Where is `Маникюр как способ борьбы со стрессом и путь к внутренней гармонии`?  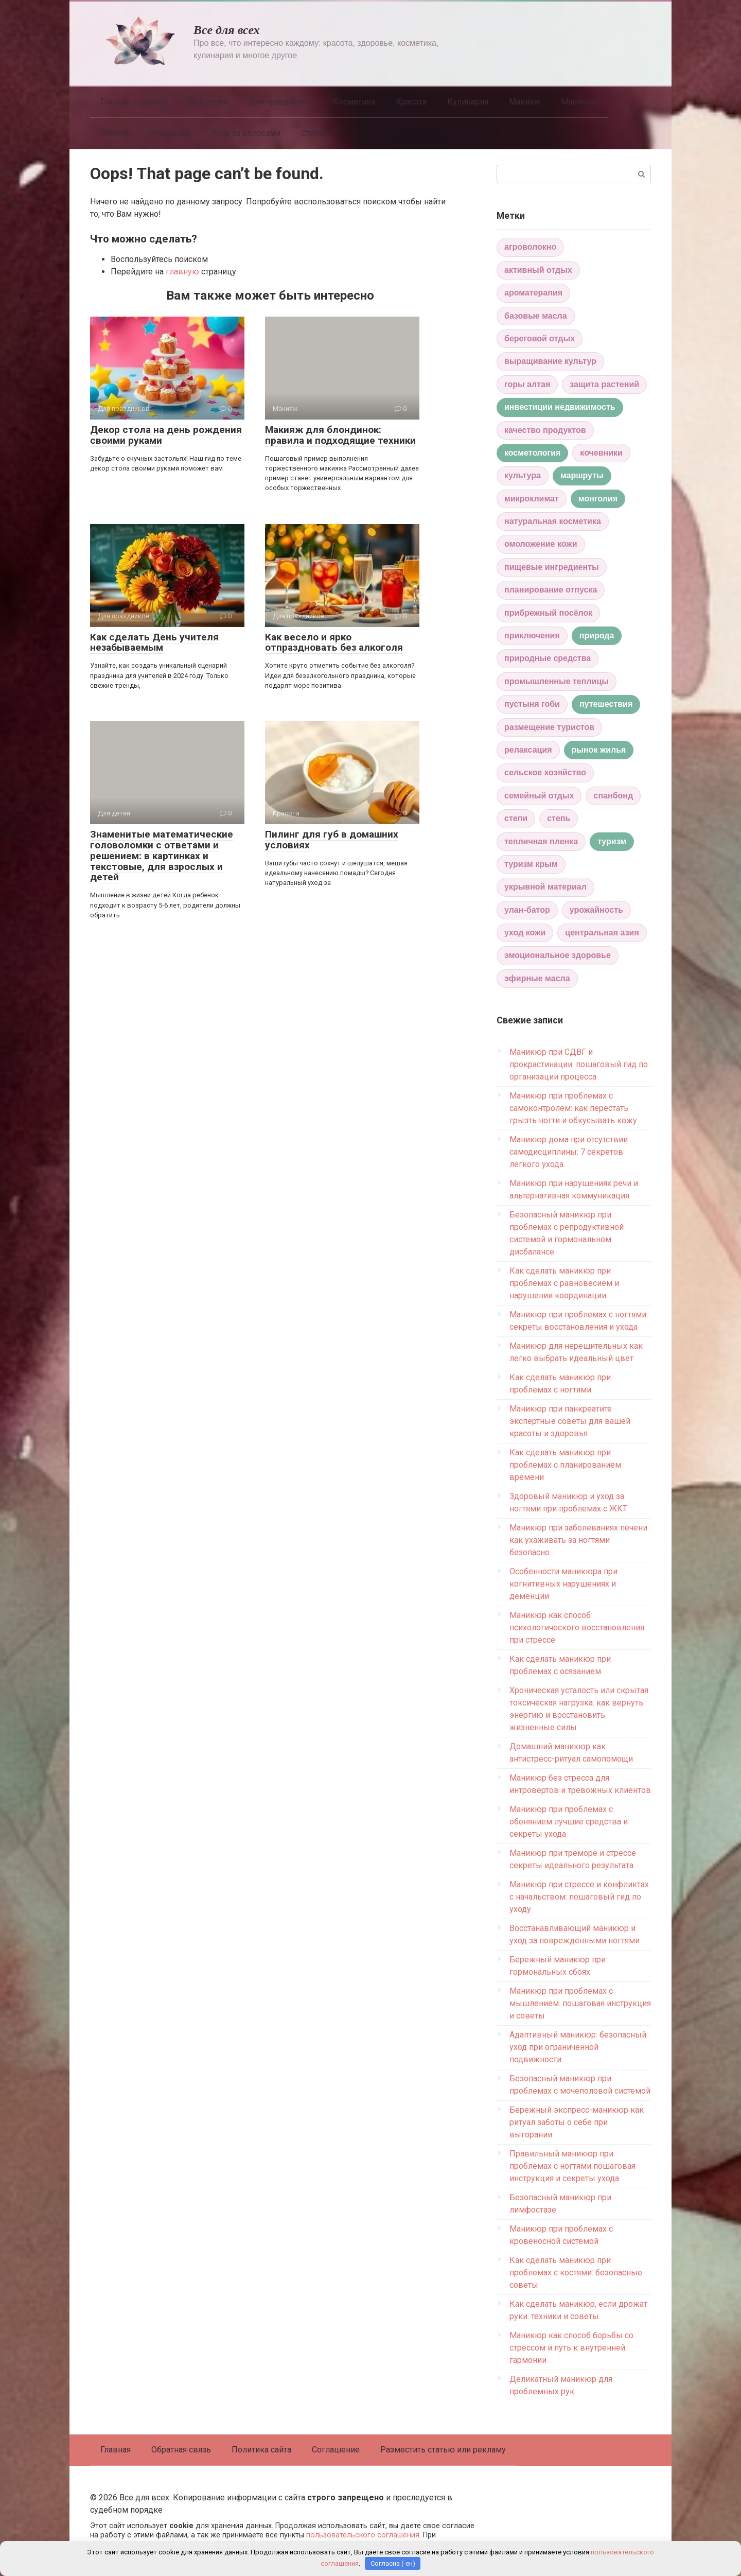
Маникюр как способ борьбы со стрессом и путь к внутренней гармонии is located at coordinates (571, 2347).